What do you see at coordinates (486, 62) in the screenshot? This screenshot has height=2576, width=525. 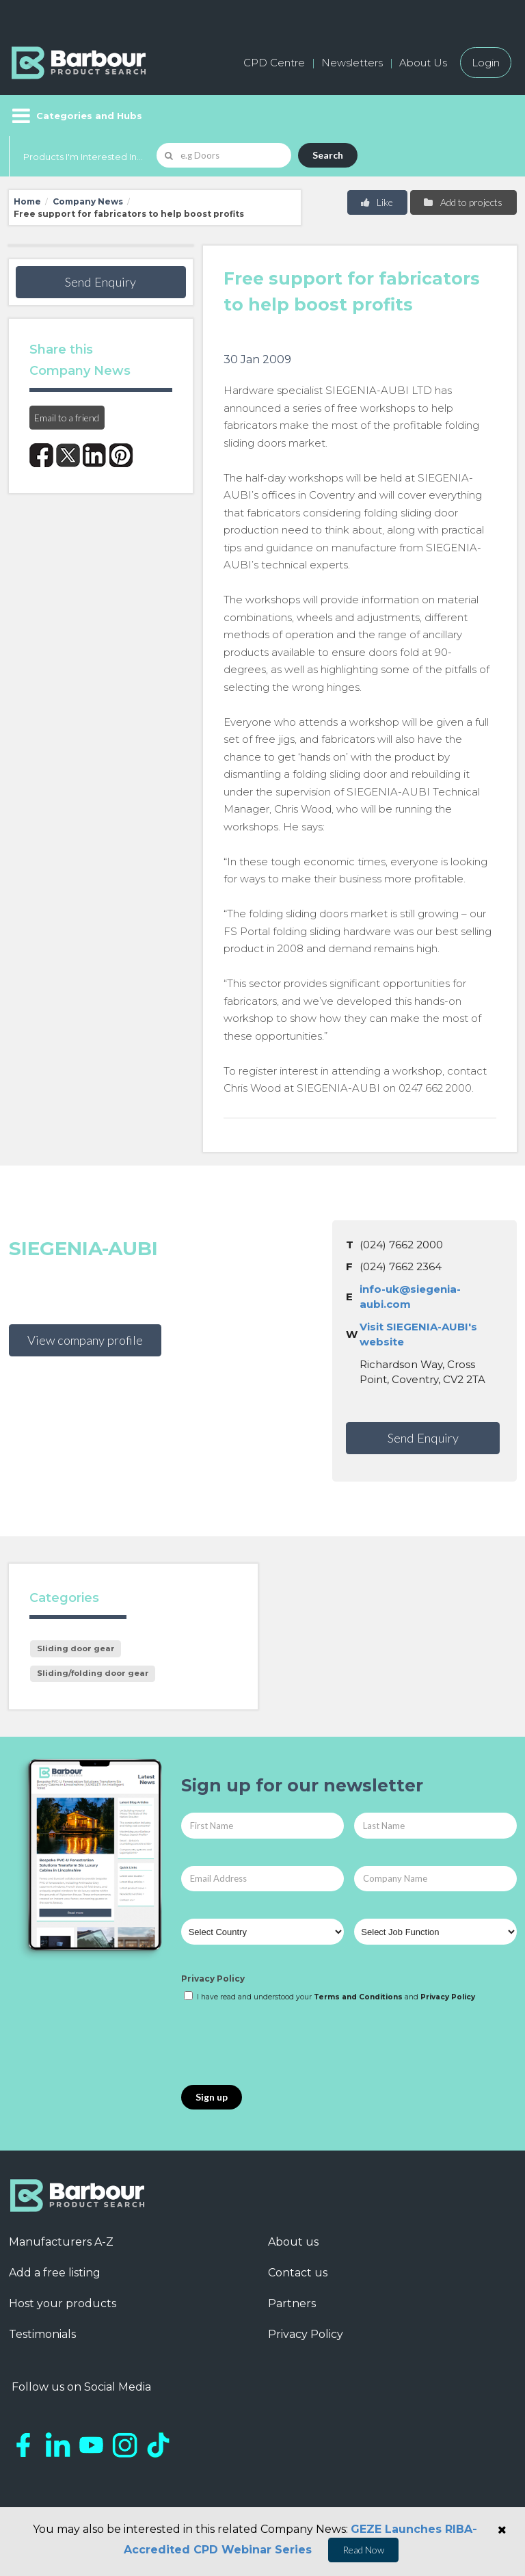 I see `Login` at bounding box center [486, 62].